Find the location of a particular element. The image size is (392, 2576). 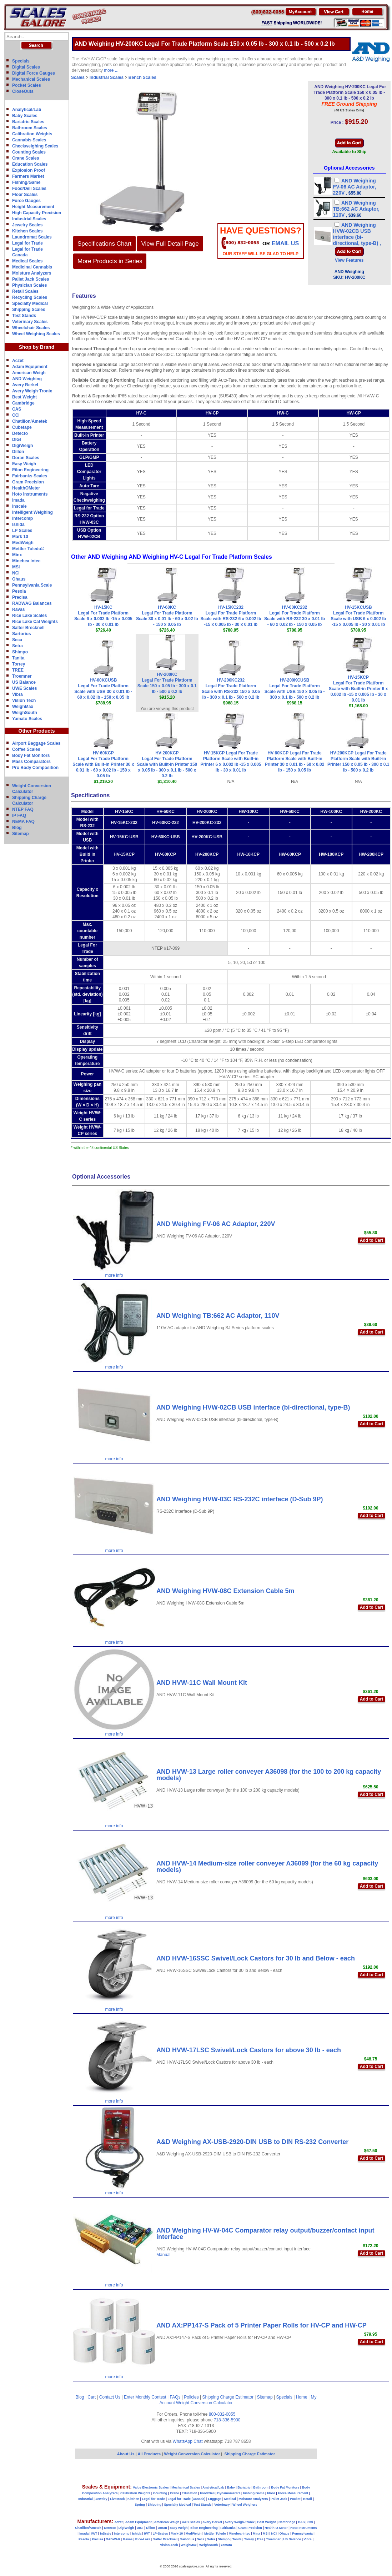

Blog is located at coordinates (17, 827).